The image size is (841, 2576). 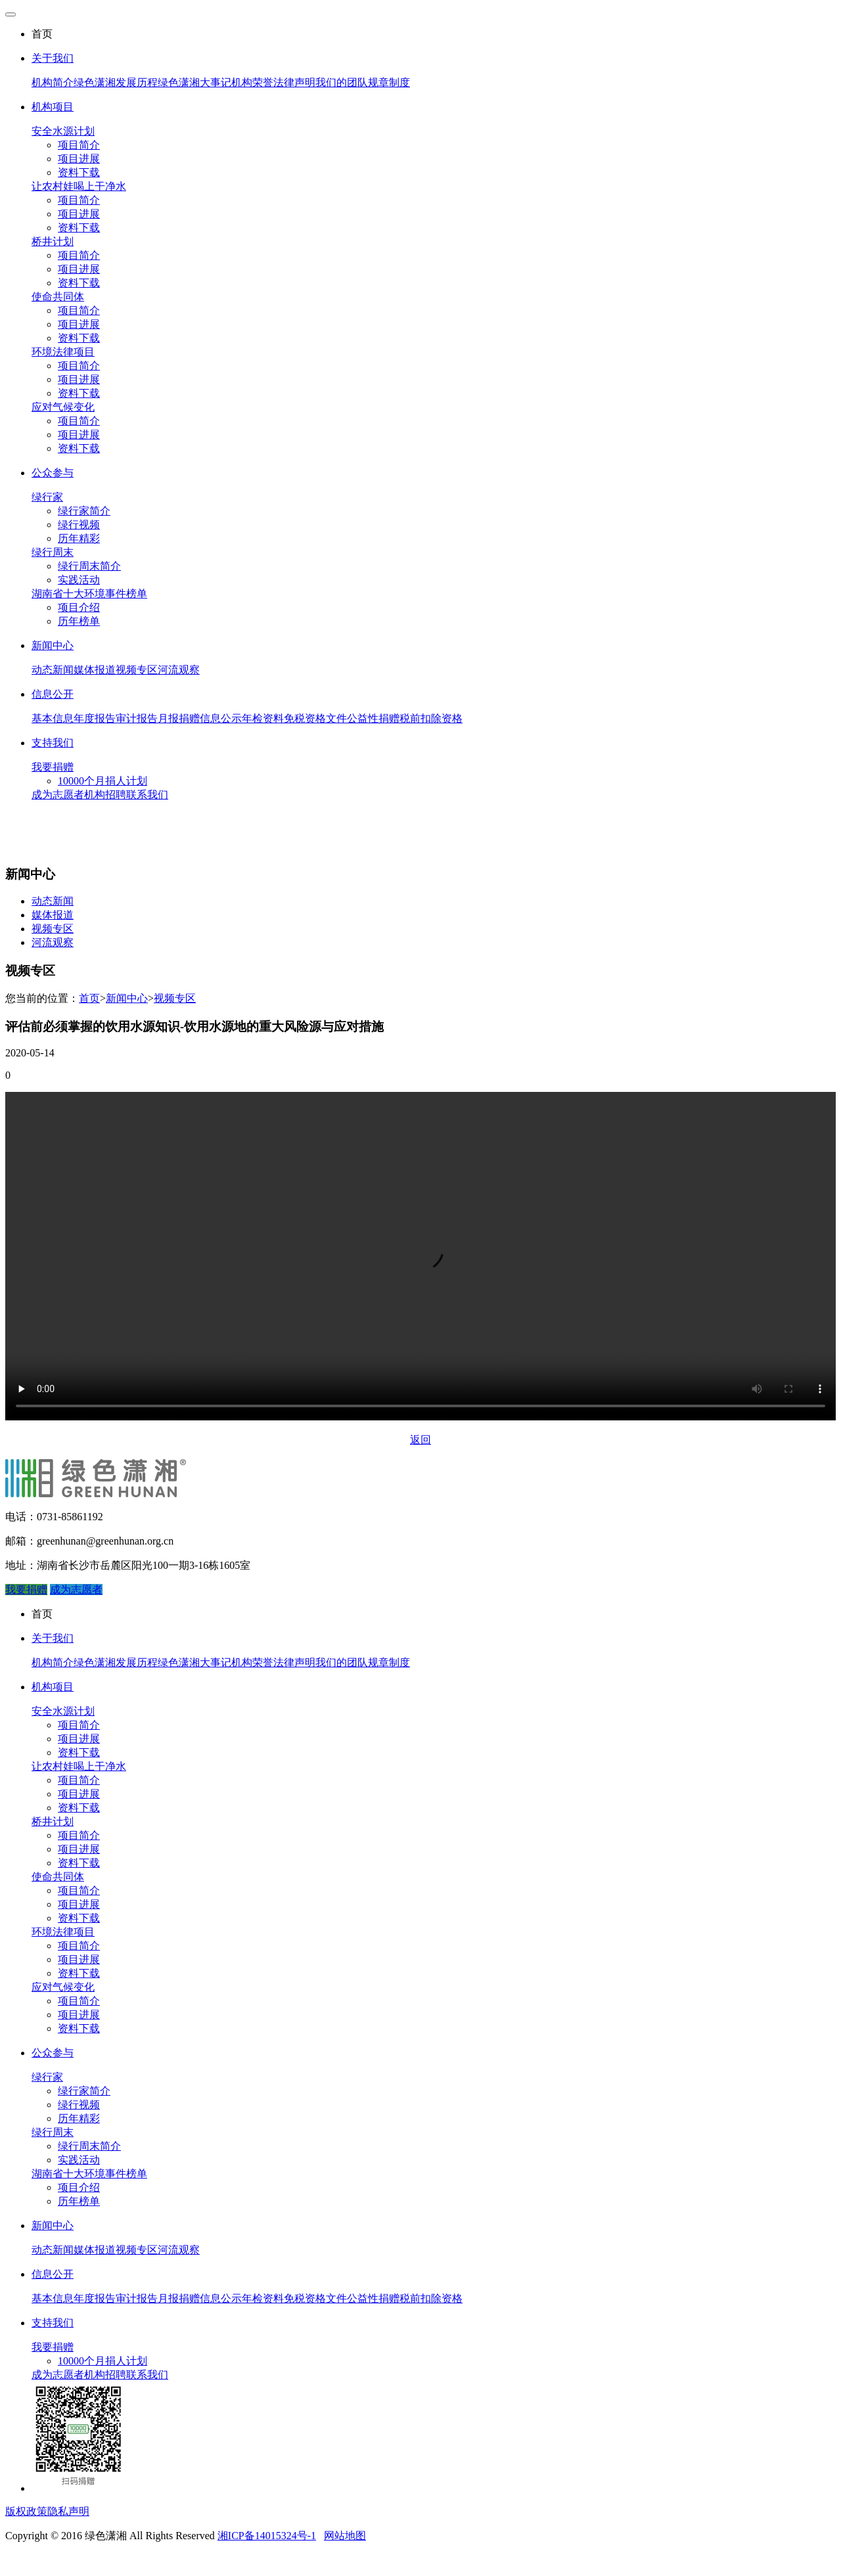 What do you see at coordinates (79, 538) in the screenshot?
I see `历年精彩` at bounding box center [79, 538].